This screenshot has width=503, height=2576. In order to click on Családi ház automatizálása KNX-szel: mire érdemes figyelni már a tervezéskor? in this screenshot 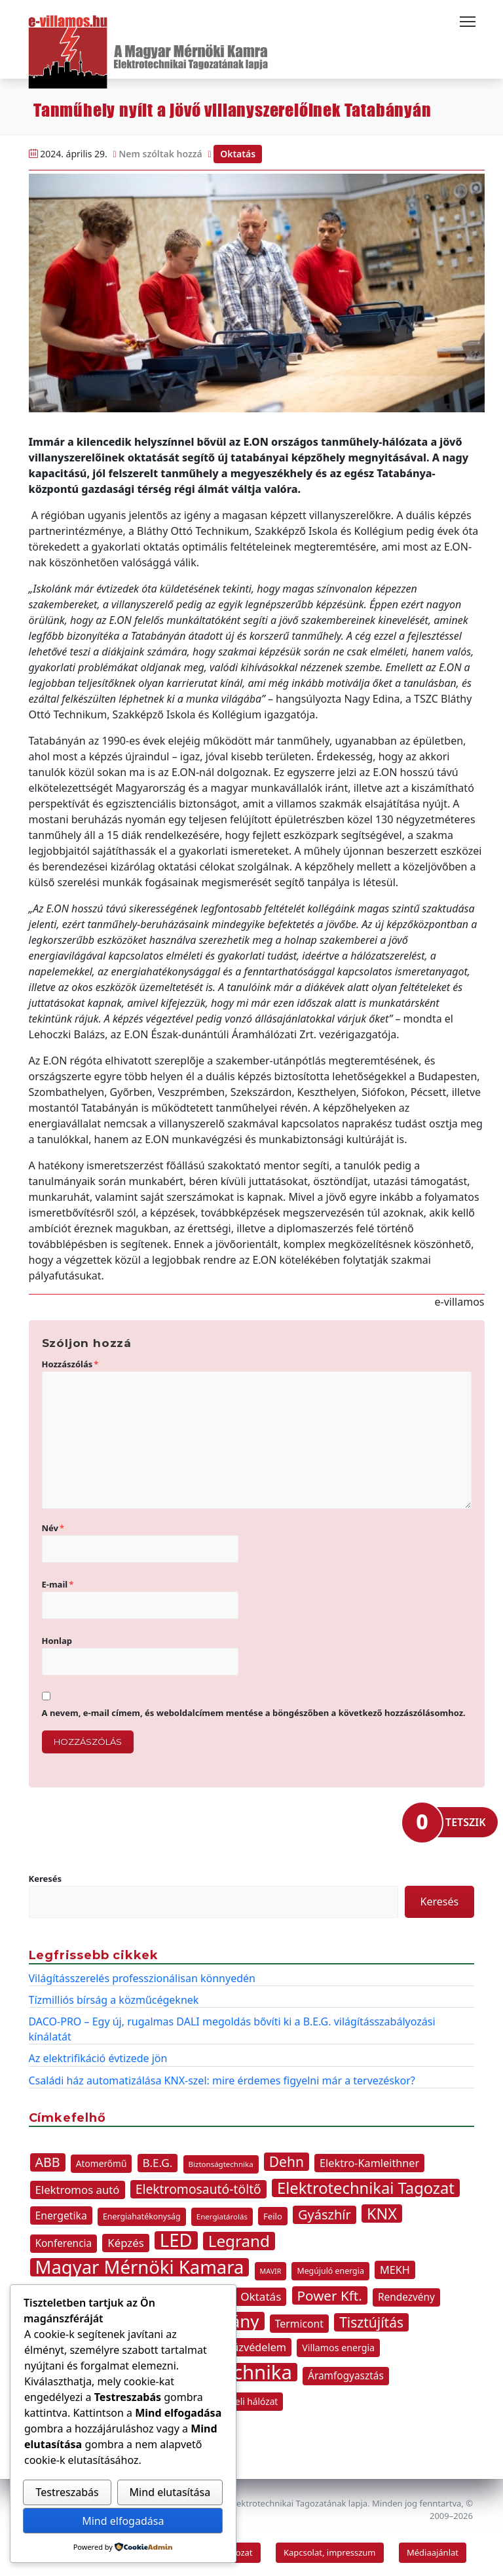, I will do `click(222, 2080)`.